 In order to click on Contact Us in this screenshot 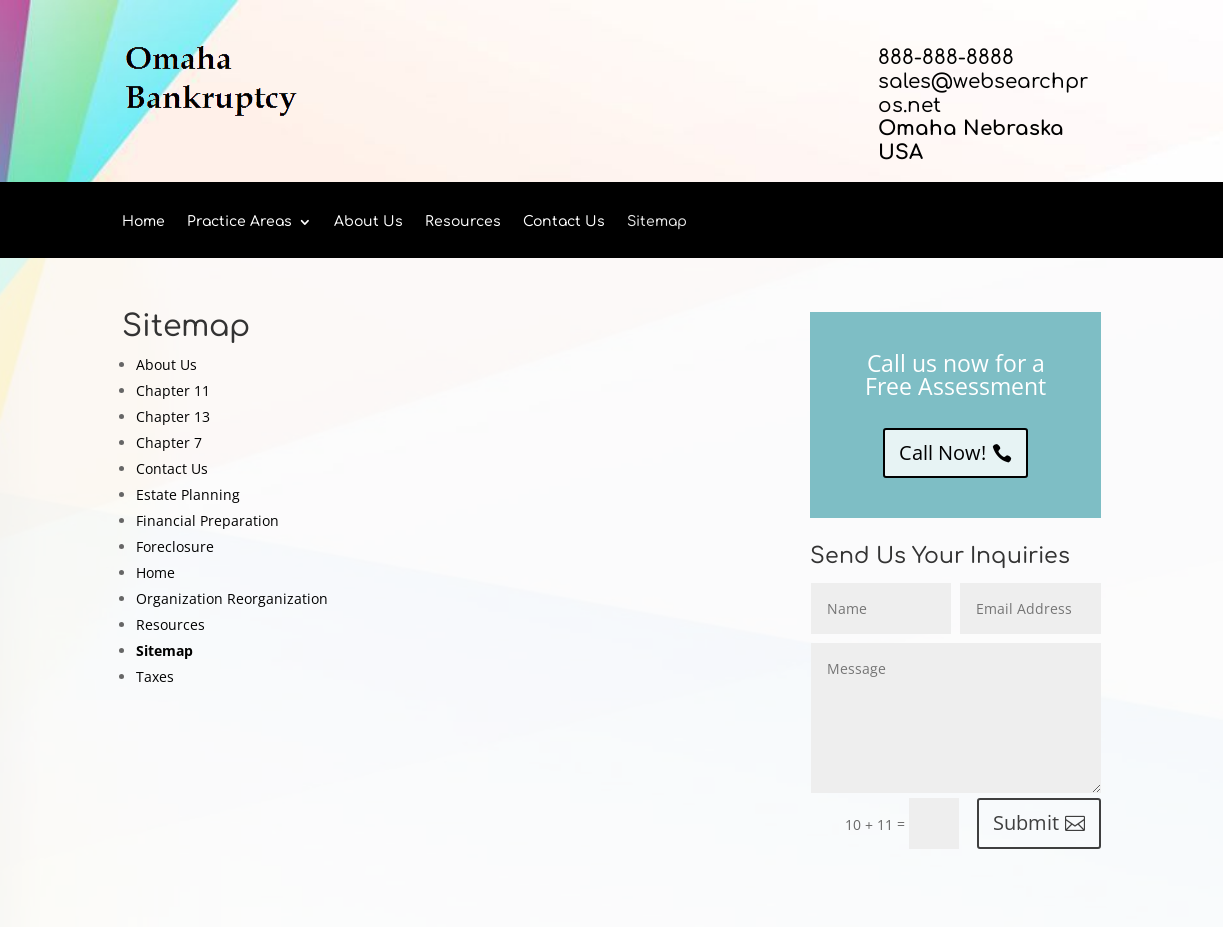, I will do `click(564, 222)`.